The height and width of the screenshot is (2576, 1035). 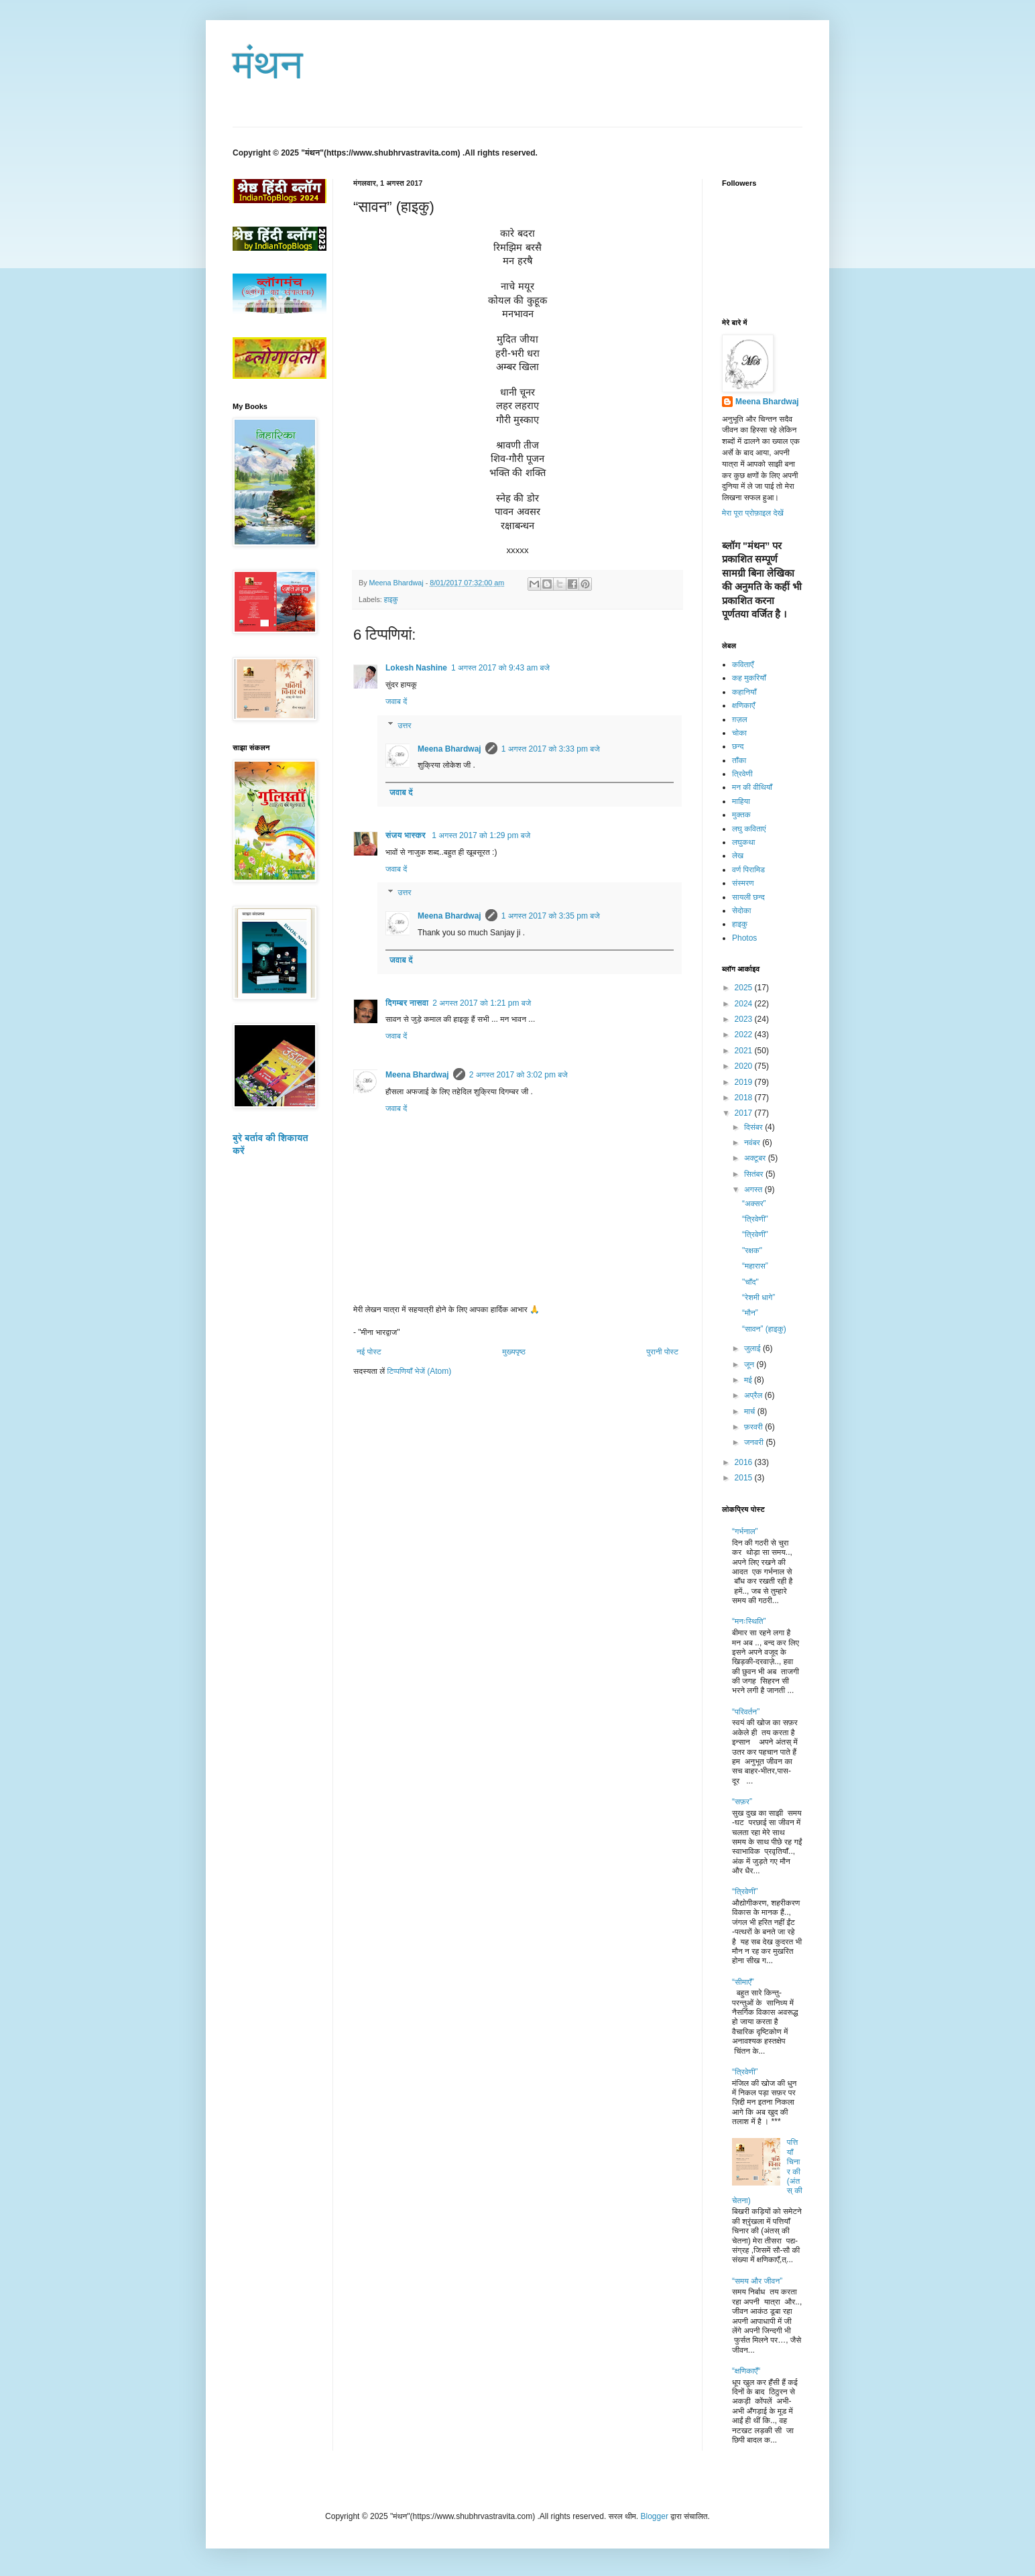 I want to click on अक्टूबर, so click(x=756, y=1158).